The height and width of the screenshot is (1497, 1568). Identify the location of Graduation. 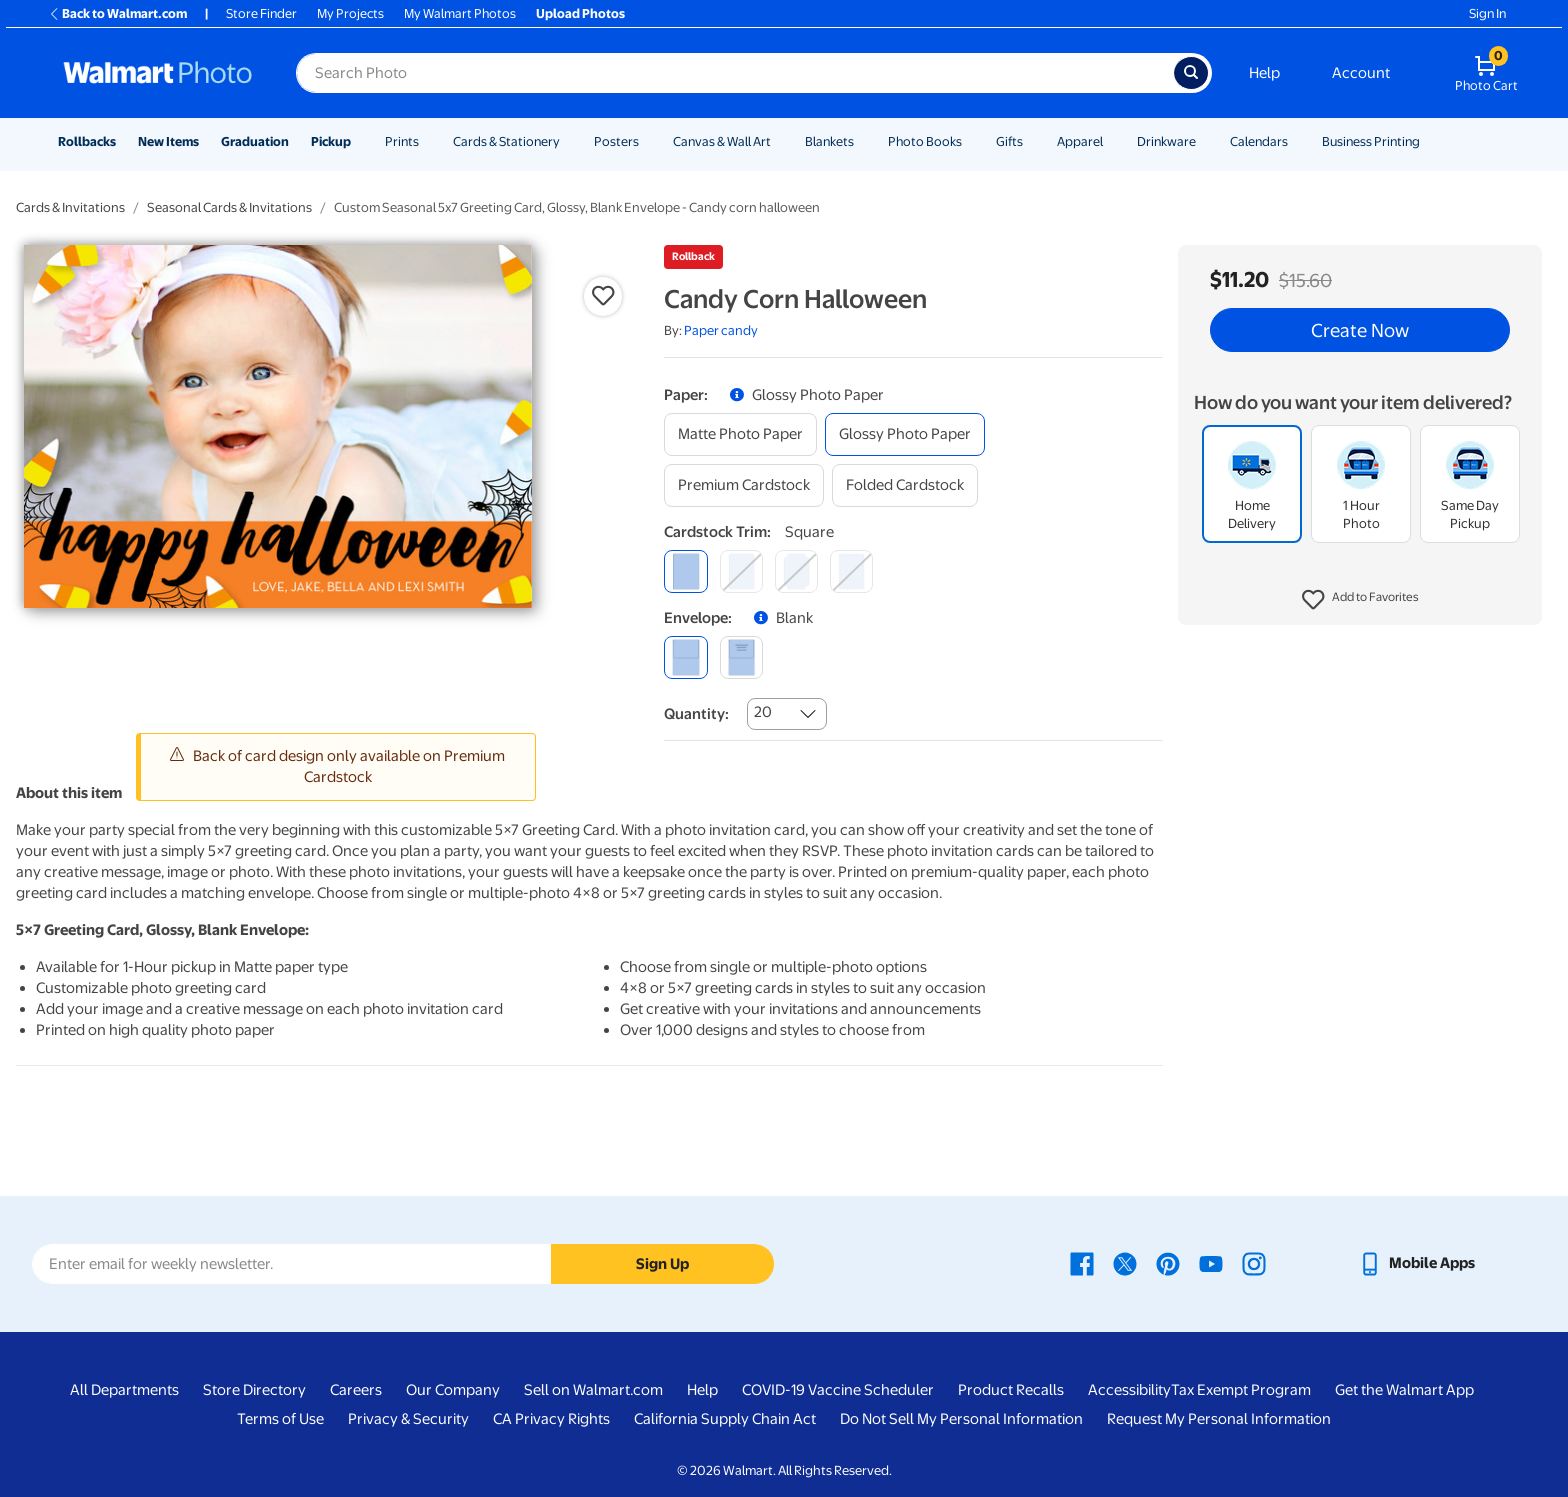
(255, 141).